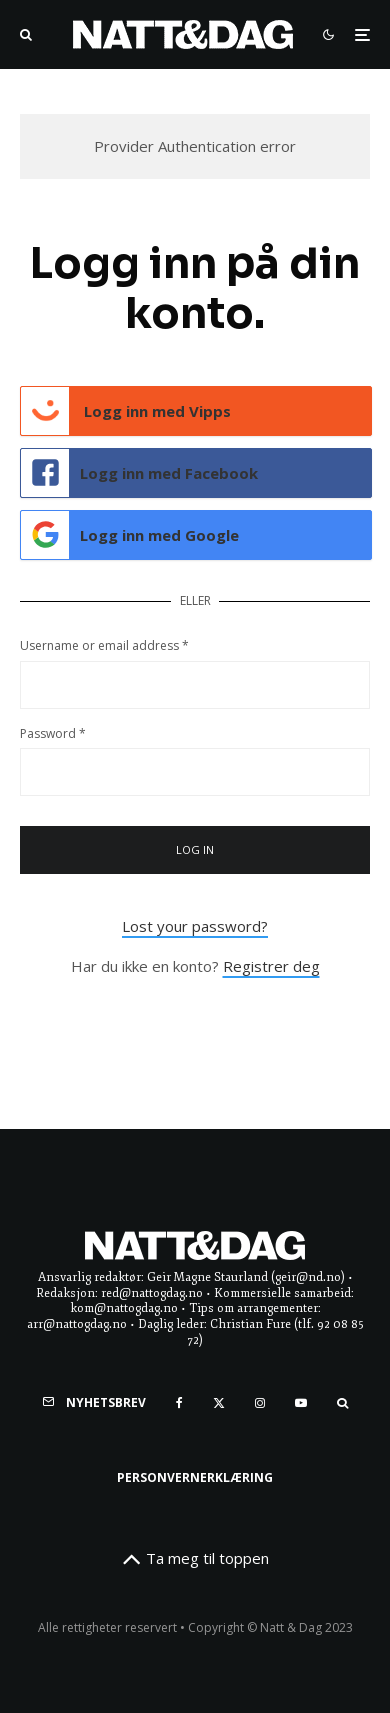  Describe the element at coordinates (195, 1477) in the screenshot. I see `Personvernerklæring` at that location.